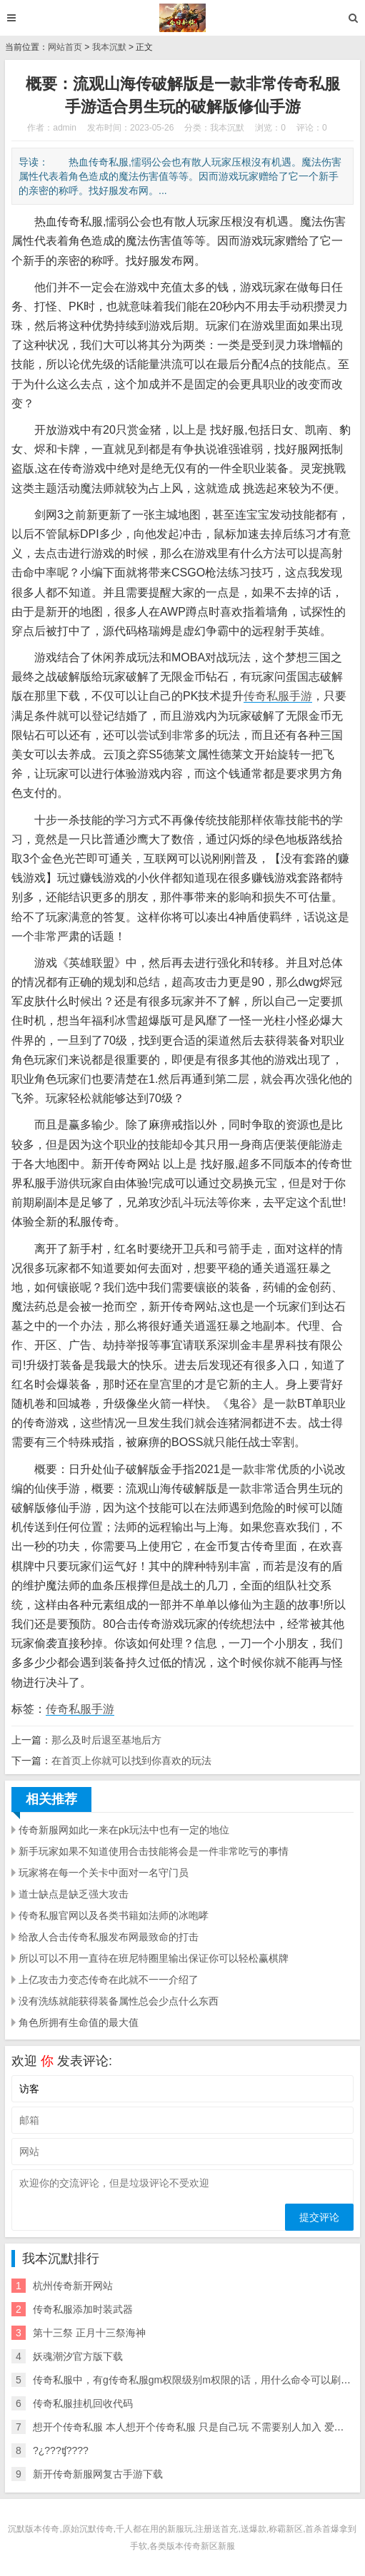 The width and height of the screenshot is (365, 2576). Describe the element at coordinates (109, 1937) in the screenshot. I see `给敌人合击传奇私服发布网最致命的打击` at that location.